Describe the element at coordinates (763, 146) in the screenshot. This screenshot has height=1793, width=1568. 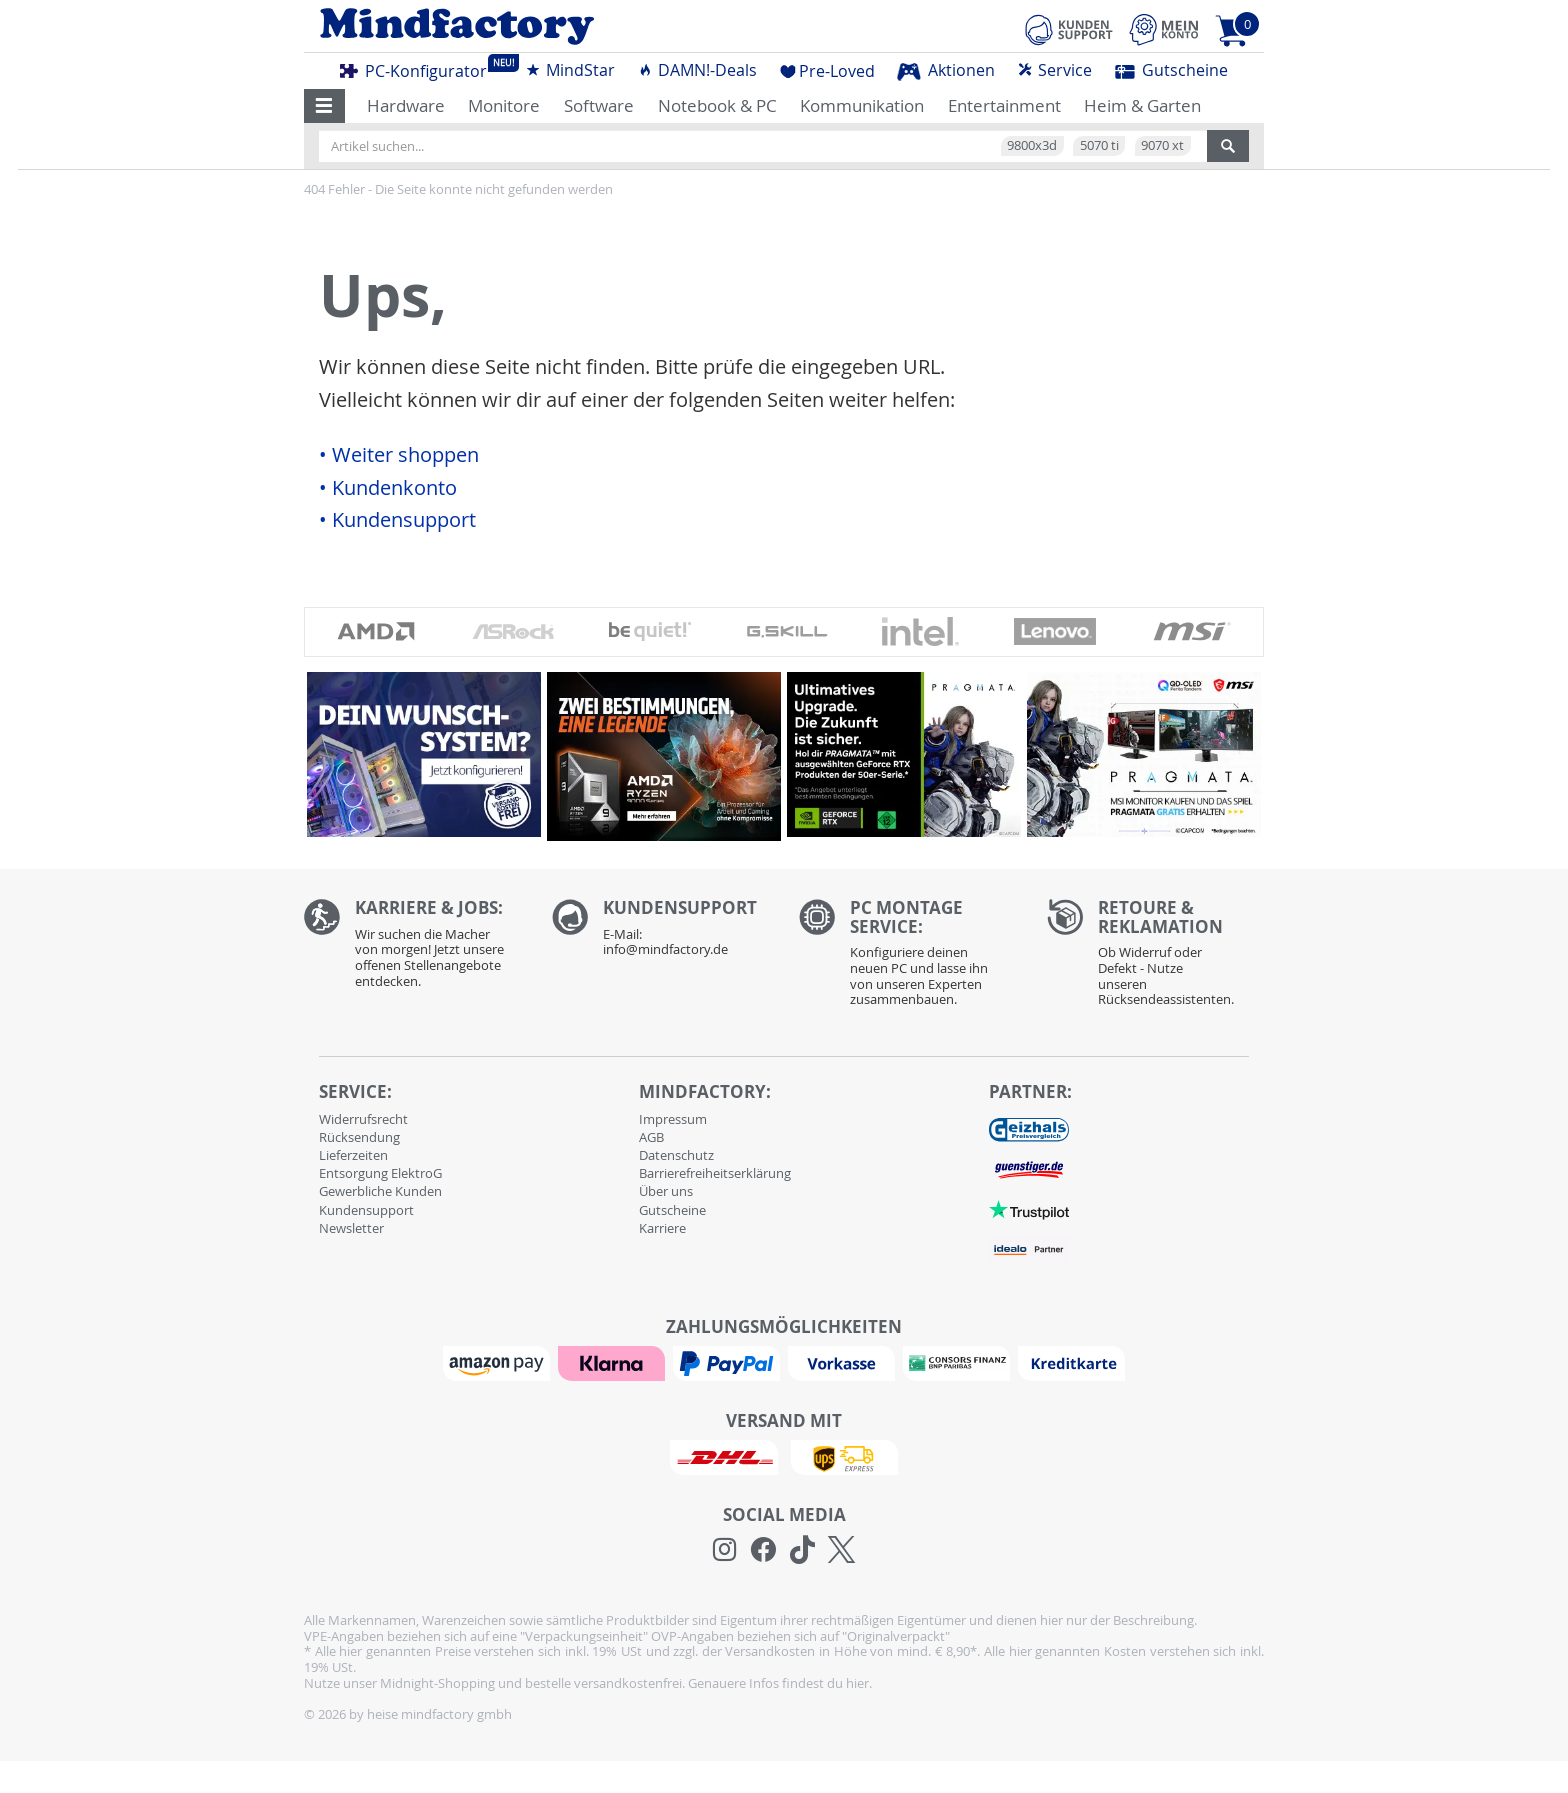
I see `[Artikel suchen...]` at that location.